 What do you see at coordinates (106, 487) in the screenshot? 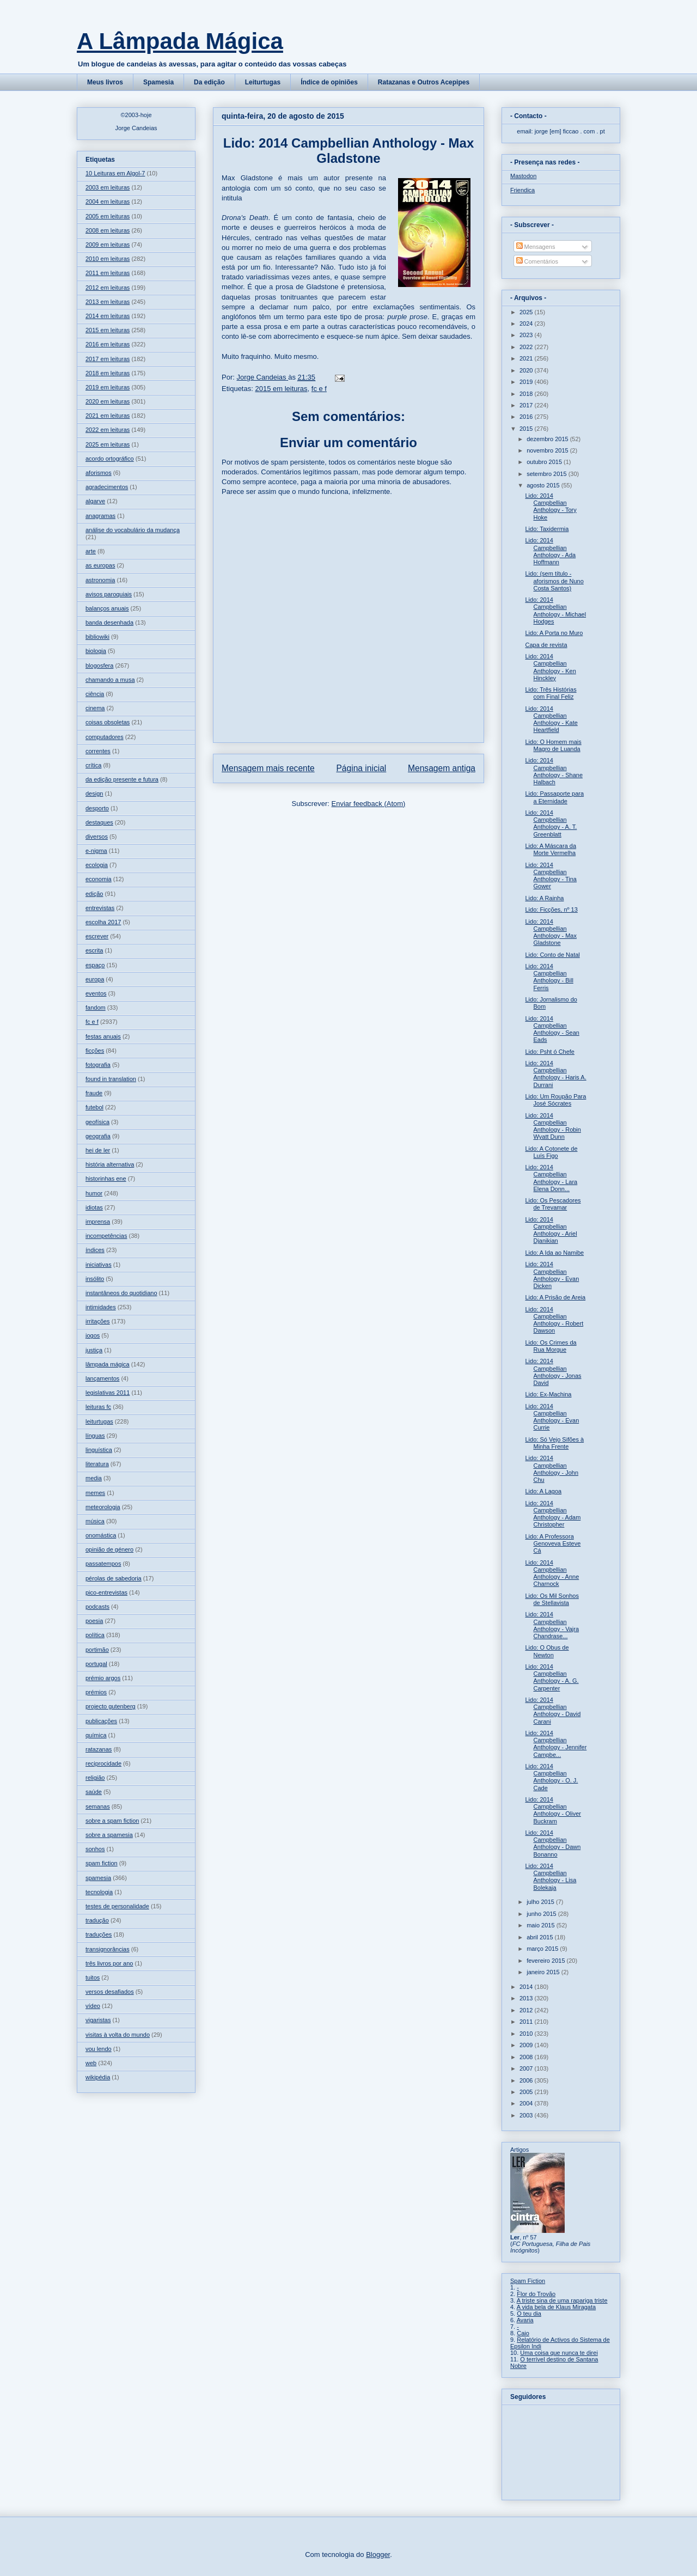
I see `agradecimentos` at bounding box center [106, 487].